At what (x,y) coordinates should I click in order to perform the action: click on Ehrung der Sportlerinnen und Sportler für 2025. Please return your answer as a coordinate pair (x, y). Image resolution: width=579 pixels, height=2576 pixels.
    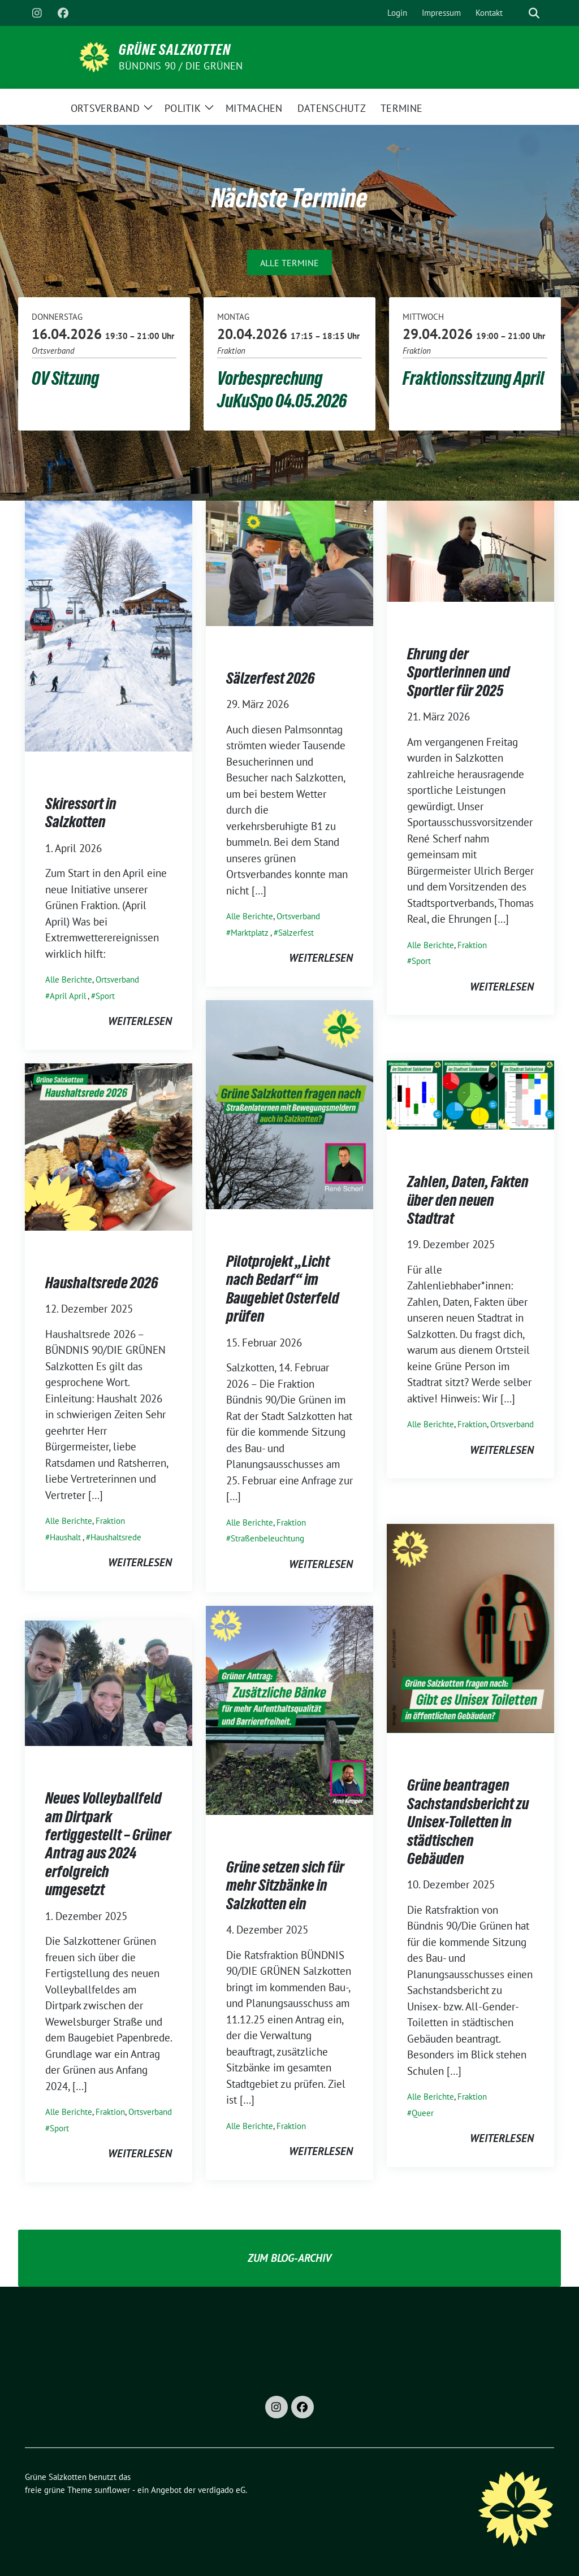
    Looking at the image, I should click on (458, 672).